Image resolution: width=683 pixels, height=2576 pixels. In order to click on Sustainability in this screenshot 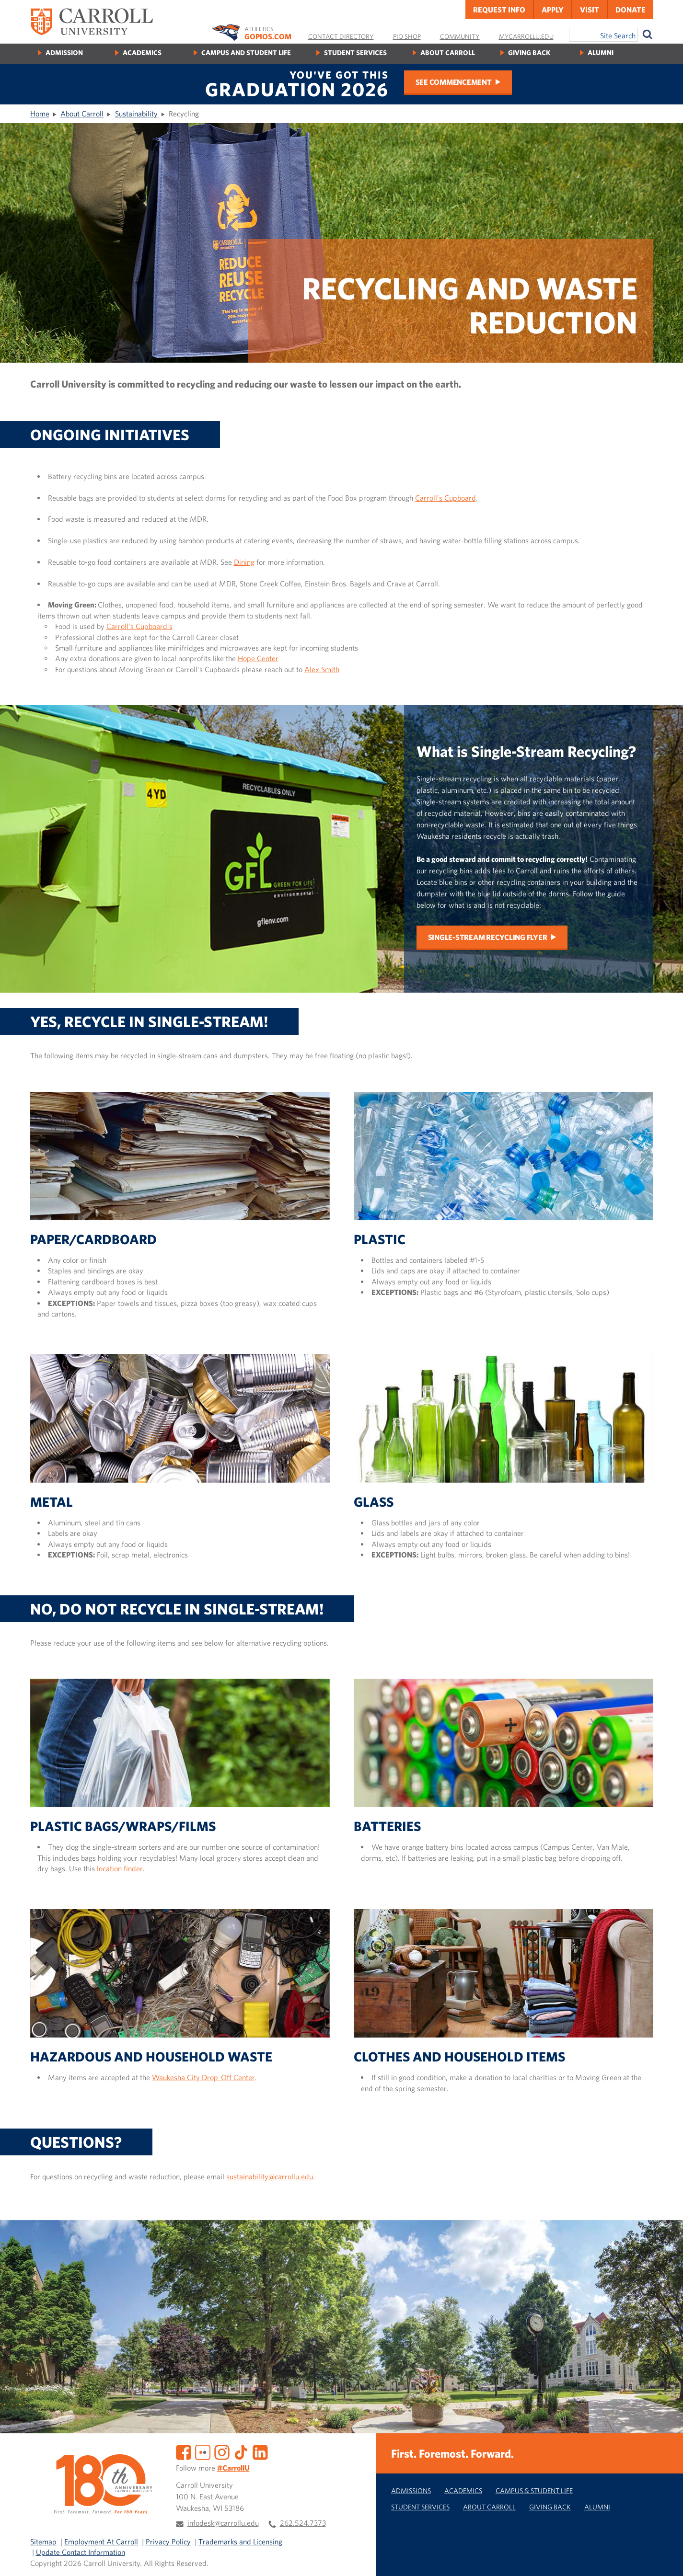, I will do `click(136, 113)`.